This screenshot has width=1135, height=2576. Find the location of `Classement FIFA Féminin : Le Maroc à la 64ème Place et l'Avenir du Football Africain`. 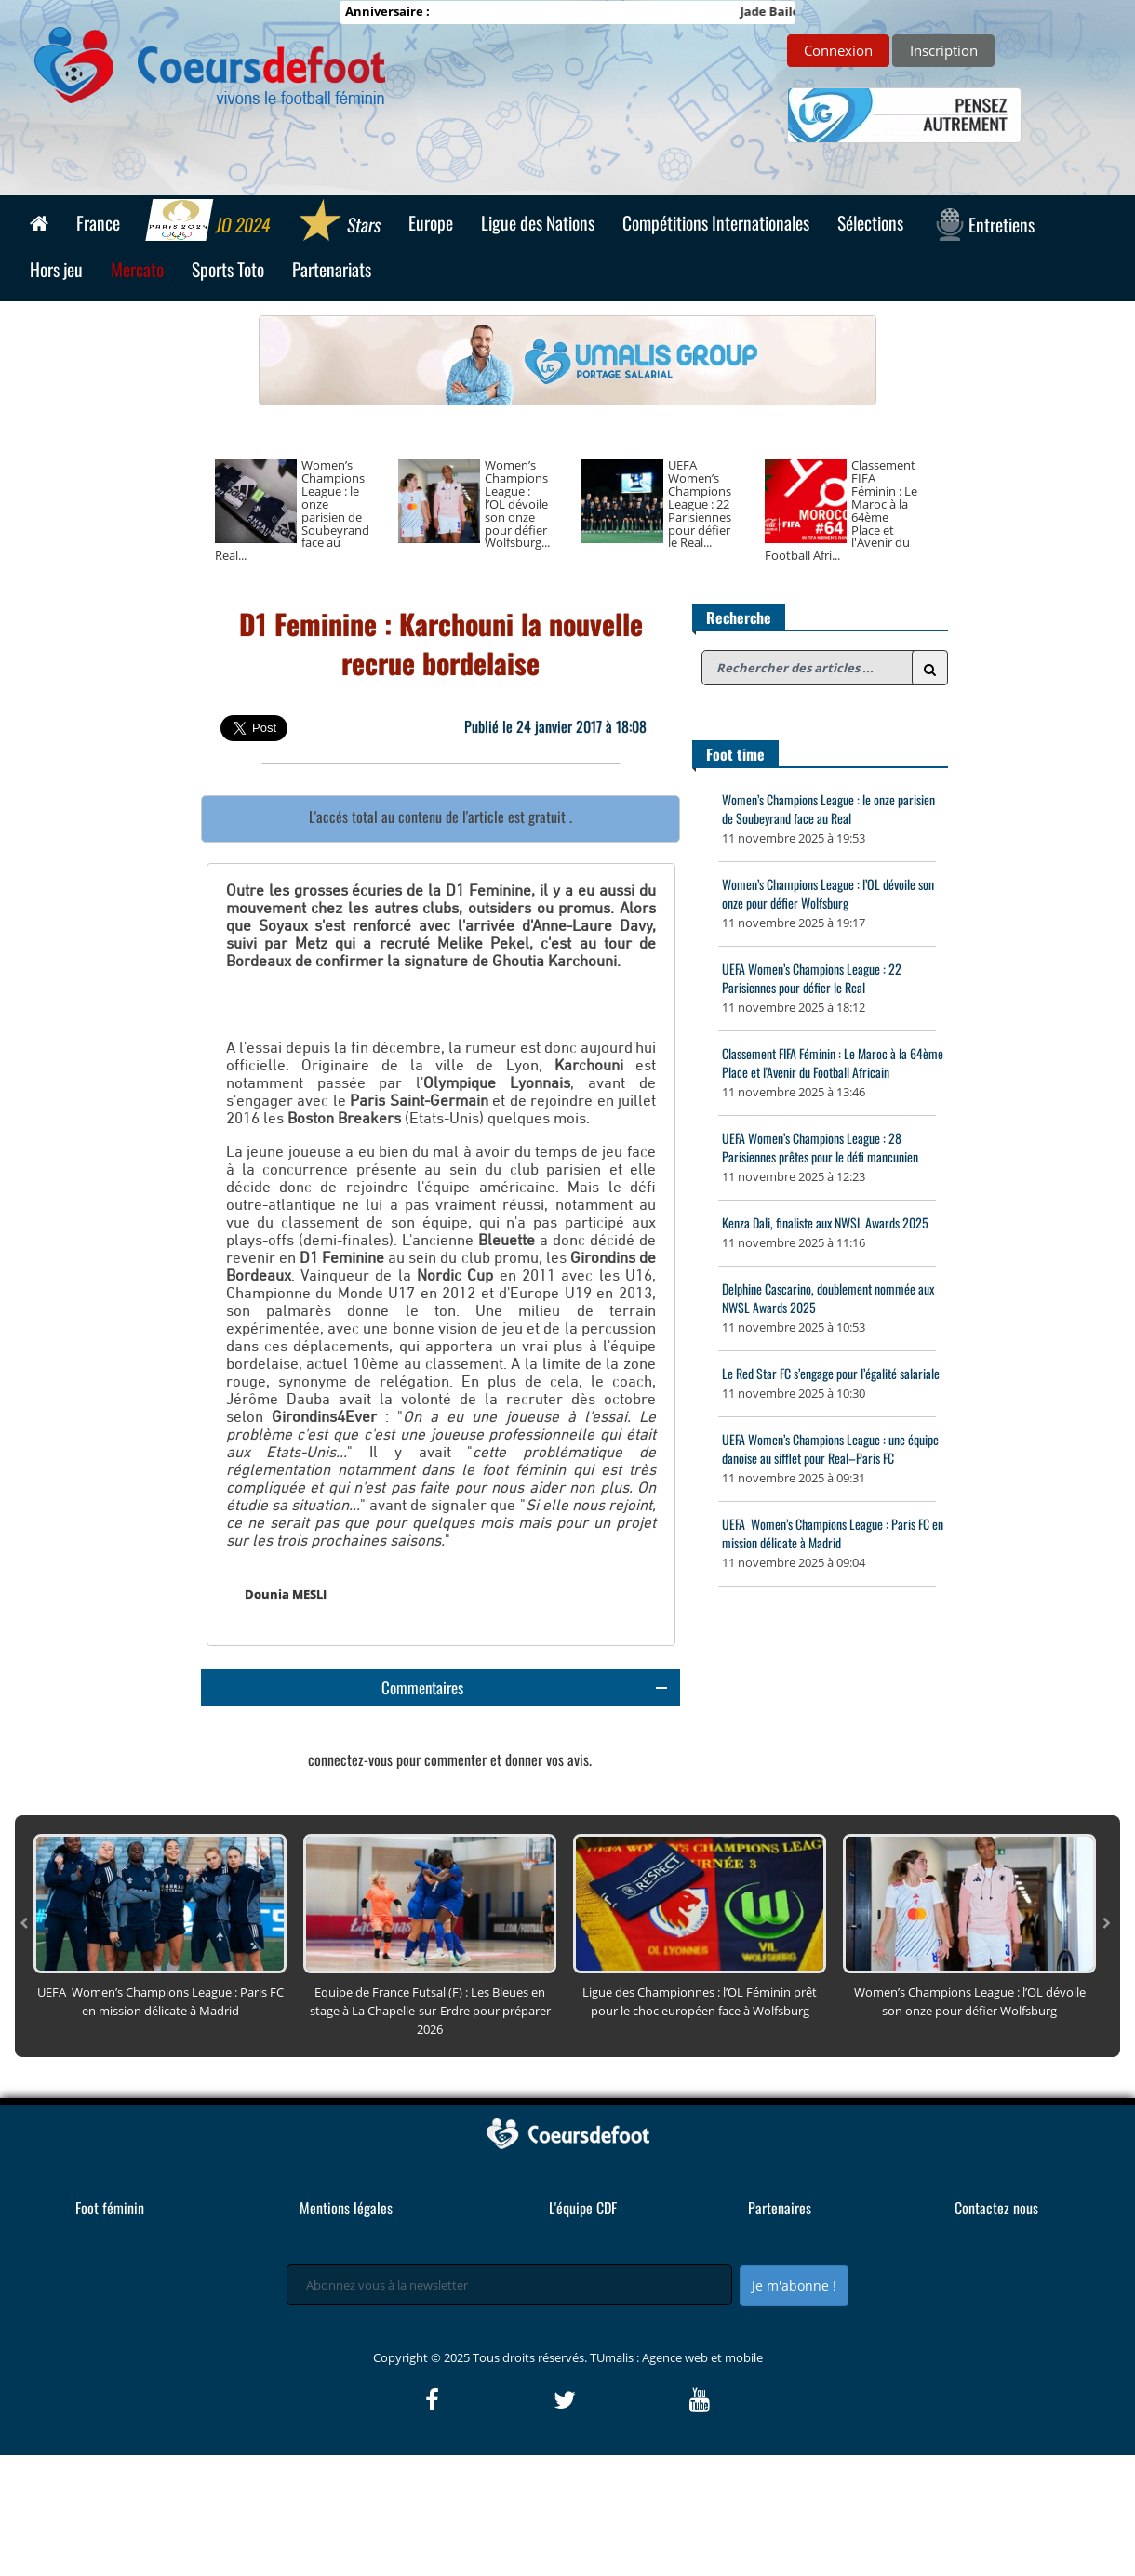

Classement FIFA Féminin : Le Maroc à la 64ème Place et l'Avenir du Football Africain is located at coordinates (832, 1062).